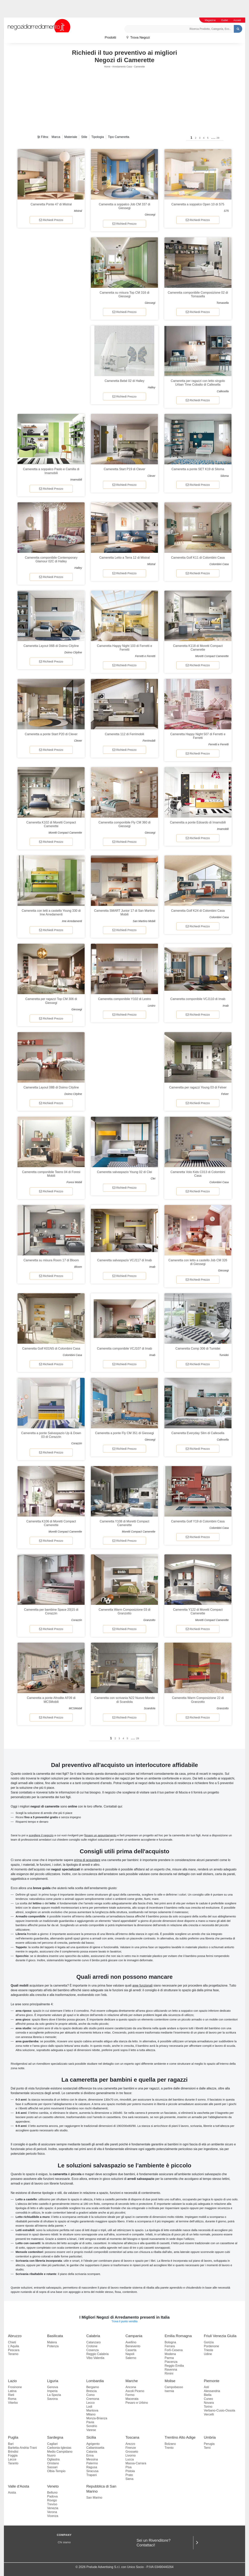  What do you see at coordinates (54, 2395) in the screenshot?
I see `La Spezia` at bounding box center [54, 2395].